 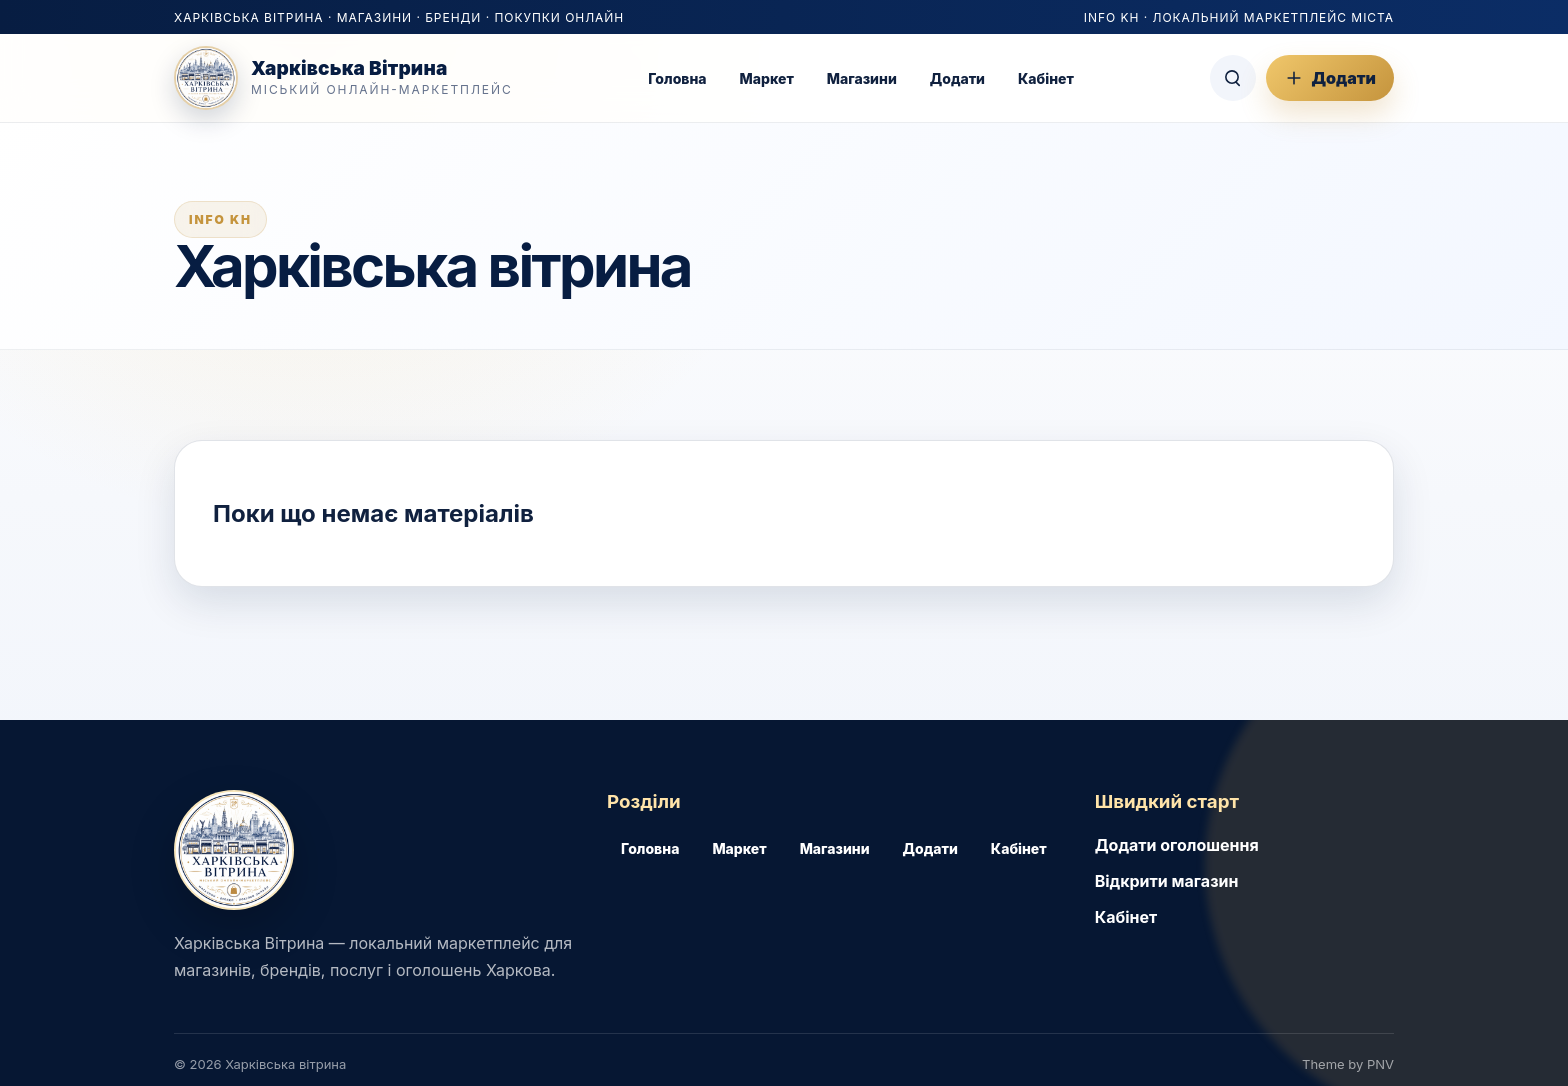 I want to click on Маркет, so click(x=767, y=78).